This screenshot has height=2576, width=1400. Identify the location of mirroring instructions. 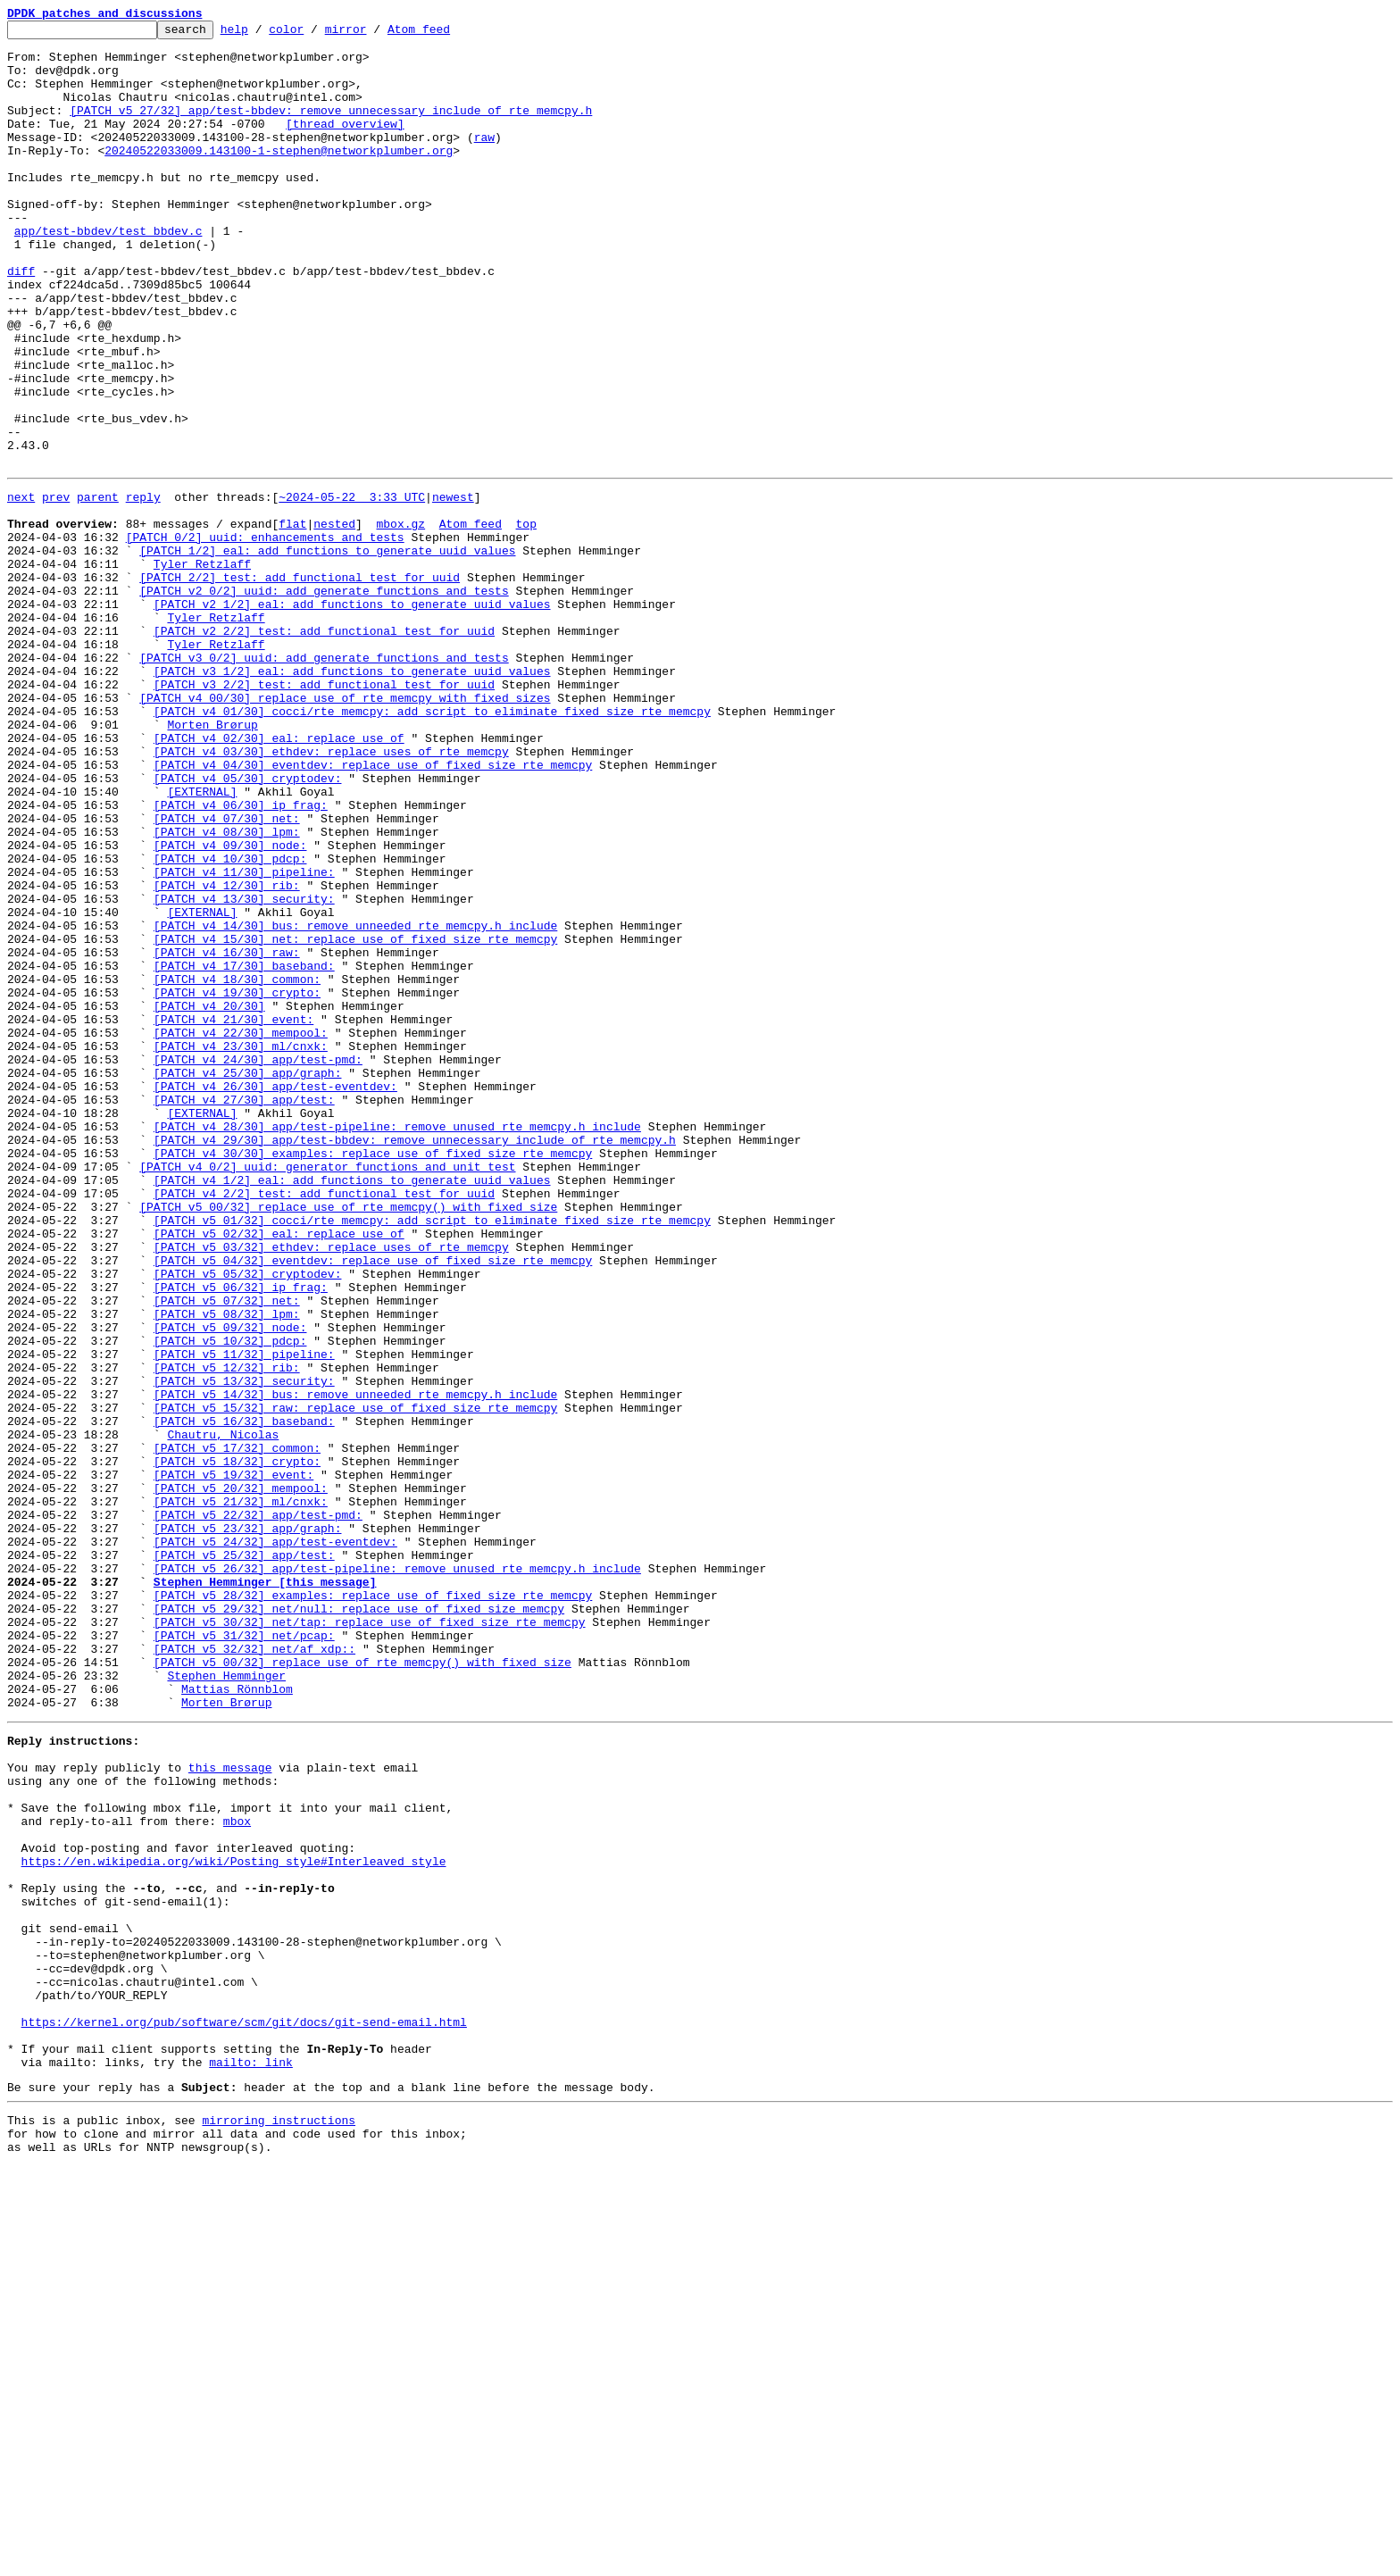
(278, 2524).